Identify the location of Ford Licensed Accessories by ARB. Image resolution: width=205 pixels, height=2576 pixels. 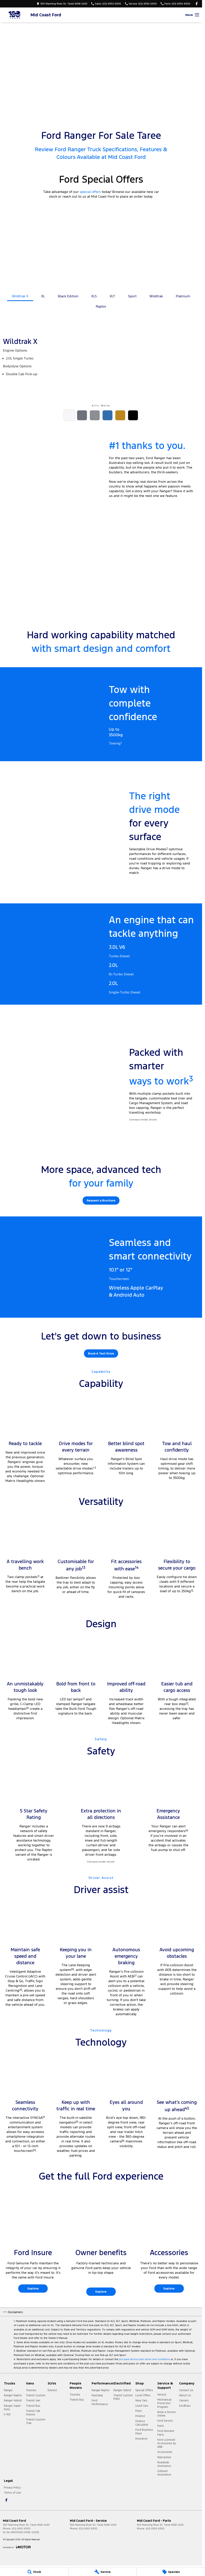
(166, 2443).